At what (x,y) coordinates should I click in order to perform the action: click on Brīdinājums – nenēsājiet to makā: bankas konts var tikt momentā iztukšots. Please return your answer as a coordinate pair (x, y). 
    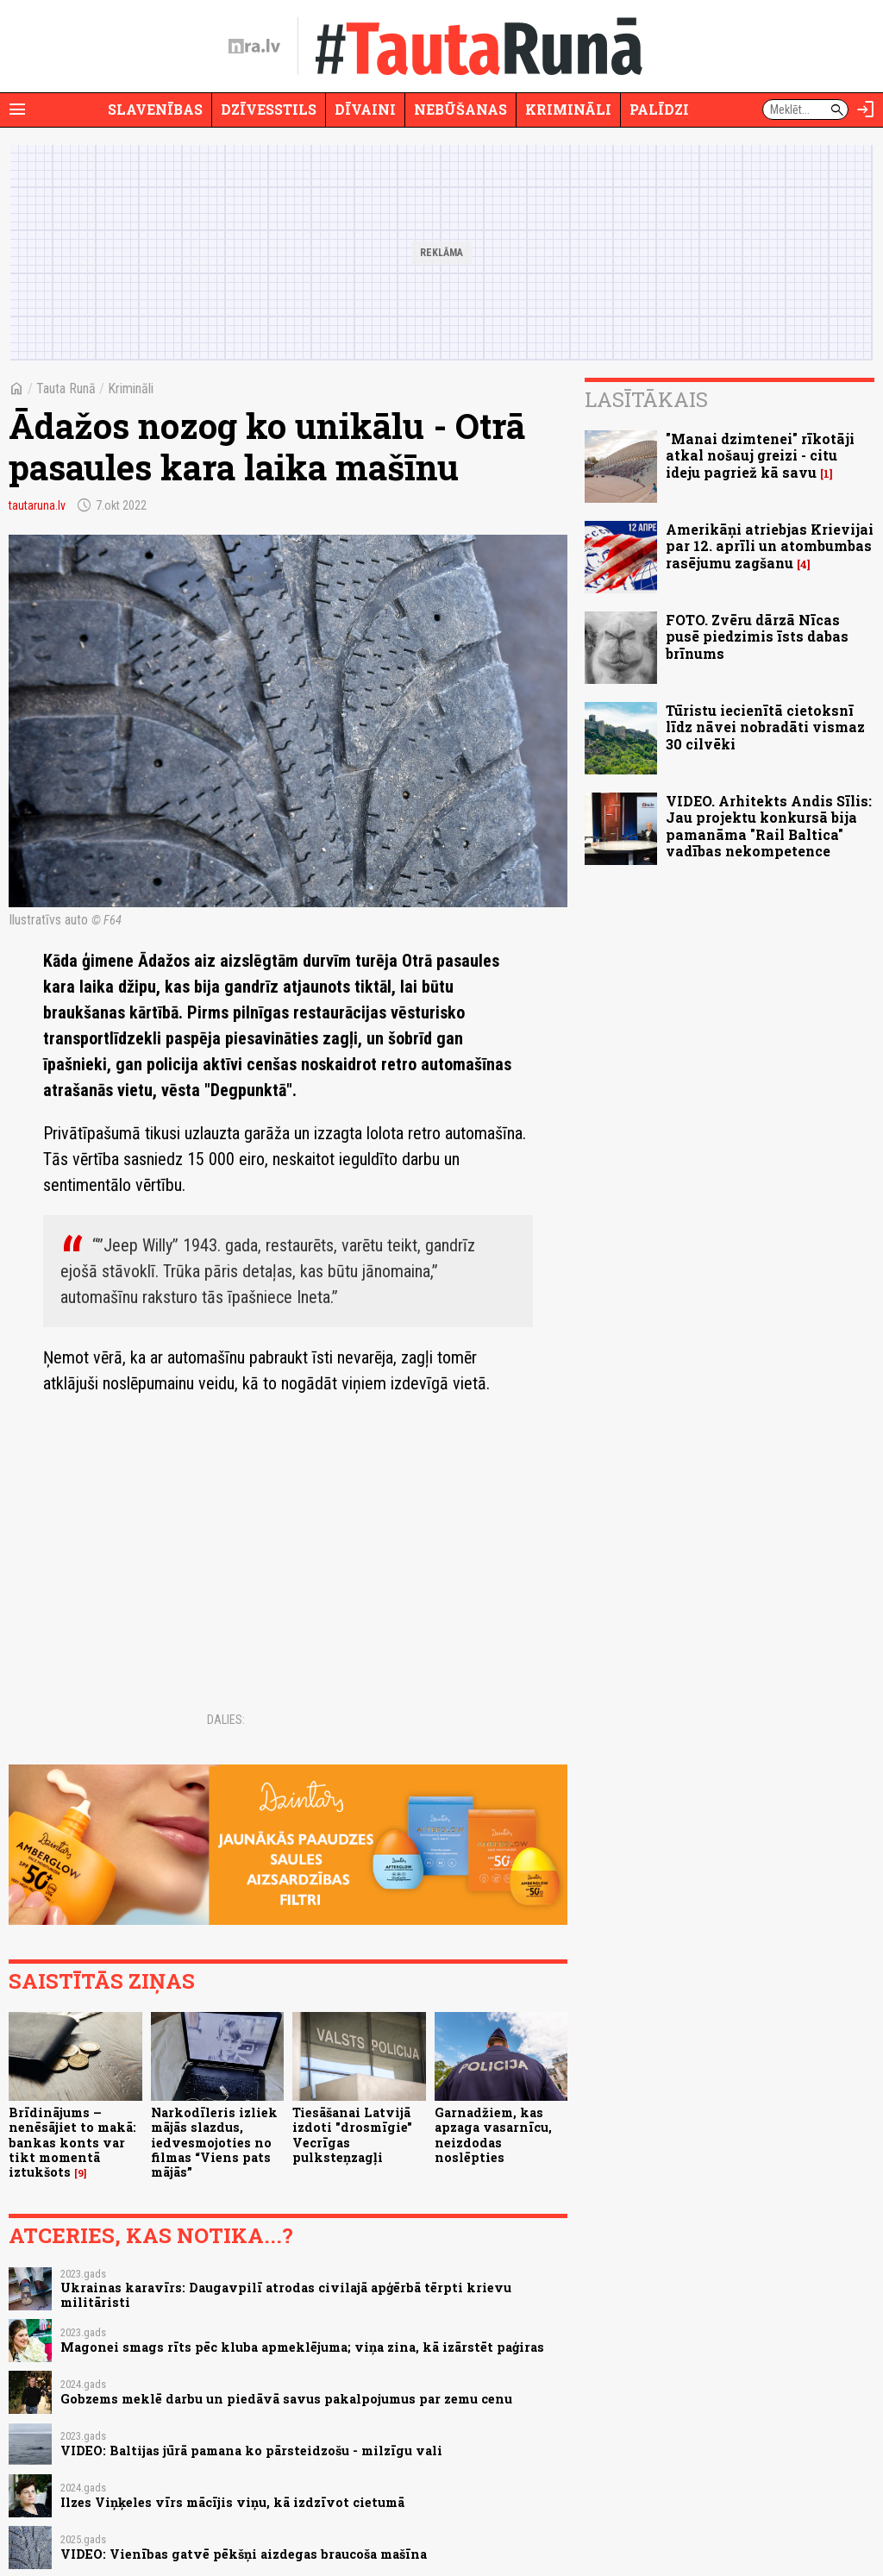
    Looking at the image, I should click on (72, 2142).